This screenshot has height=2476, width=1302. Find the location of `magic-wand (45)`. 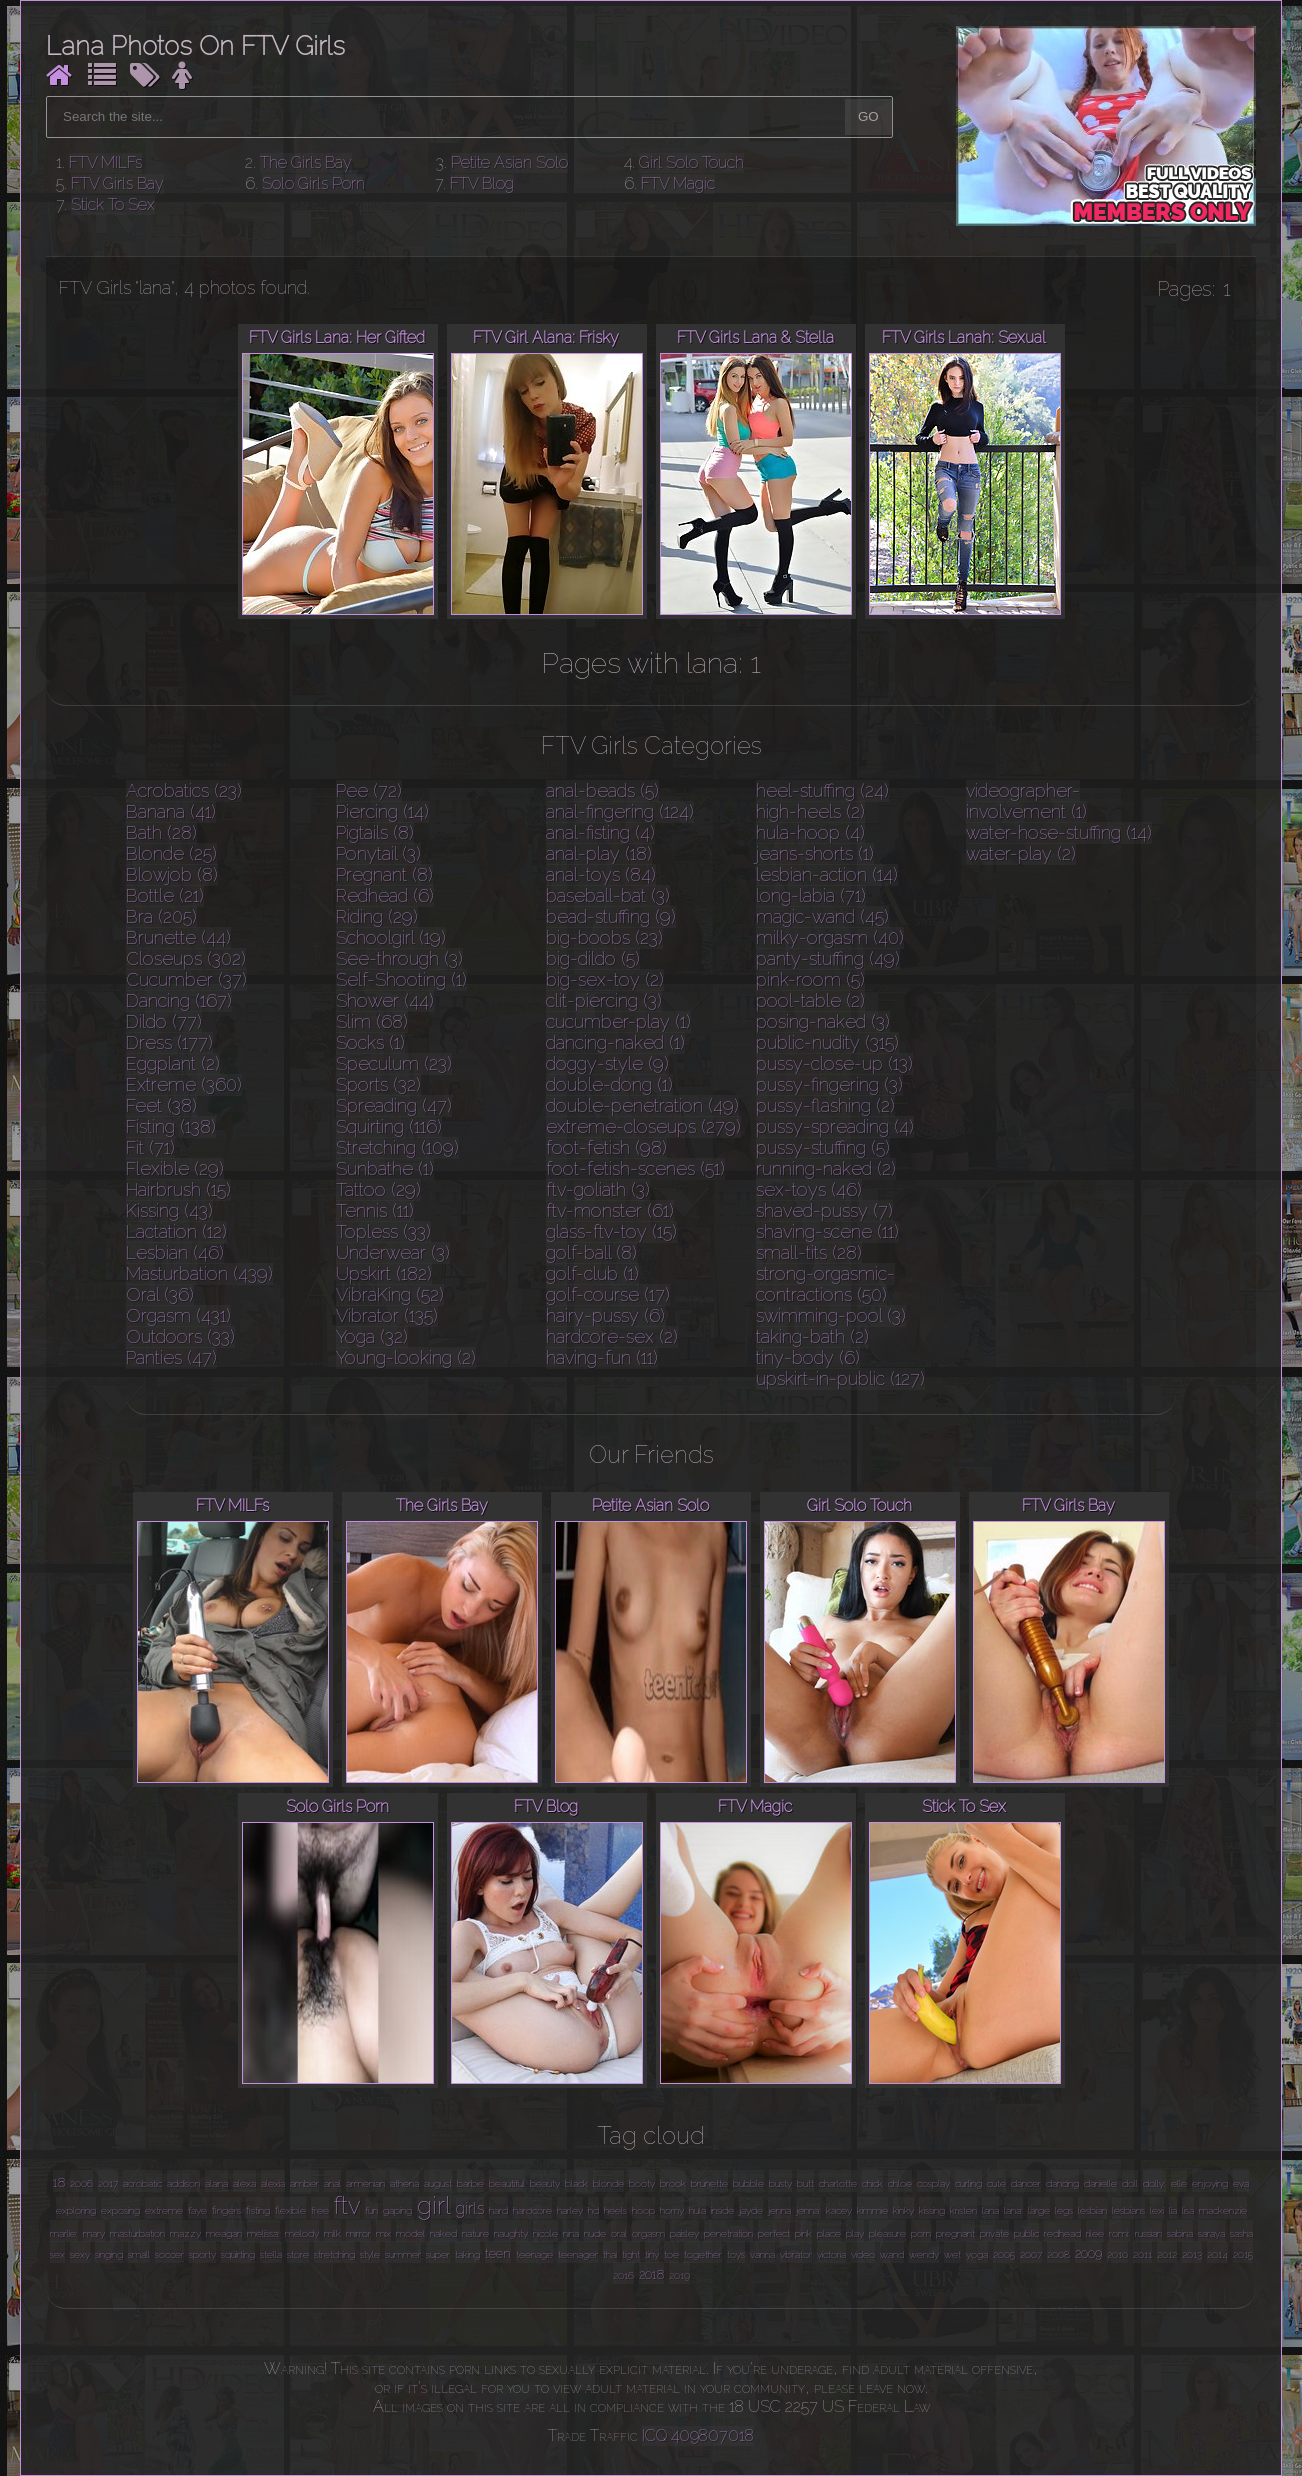

magic-wand (45) is located at coordinates (822, 916).